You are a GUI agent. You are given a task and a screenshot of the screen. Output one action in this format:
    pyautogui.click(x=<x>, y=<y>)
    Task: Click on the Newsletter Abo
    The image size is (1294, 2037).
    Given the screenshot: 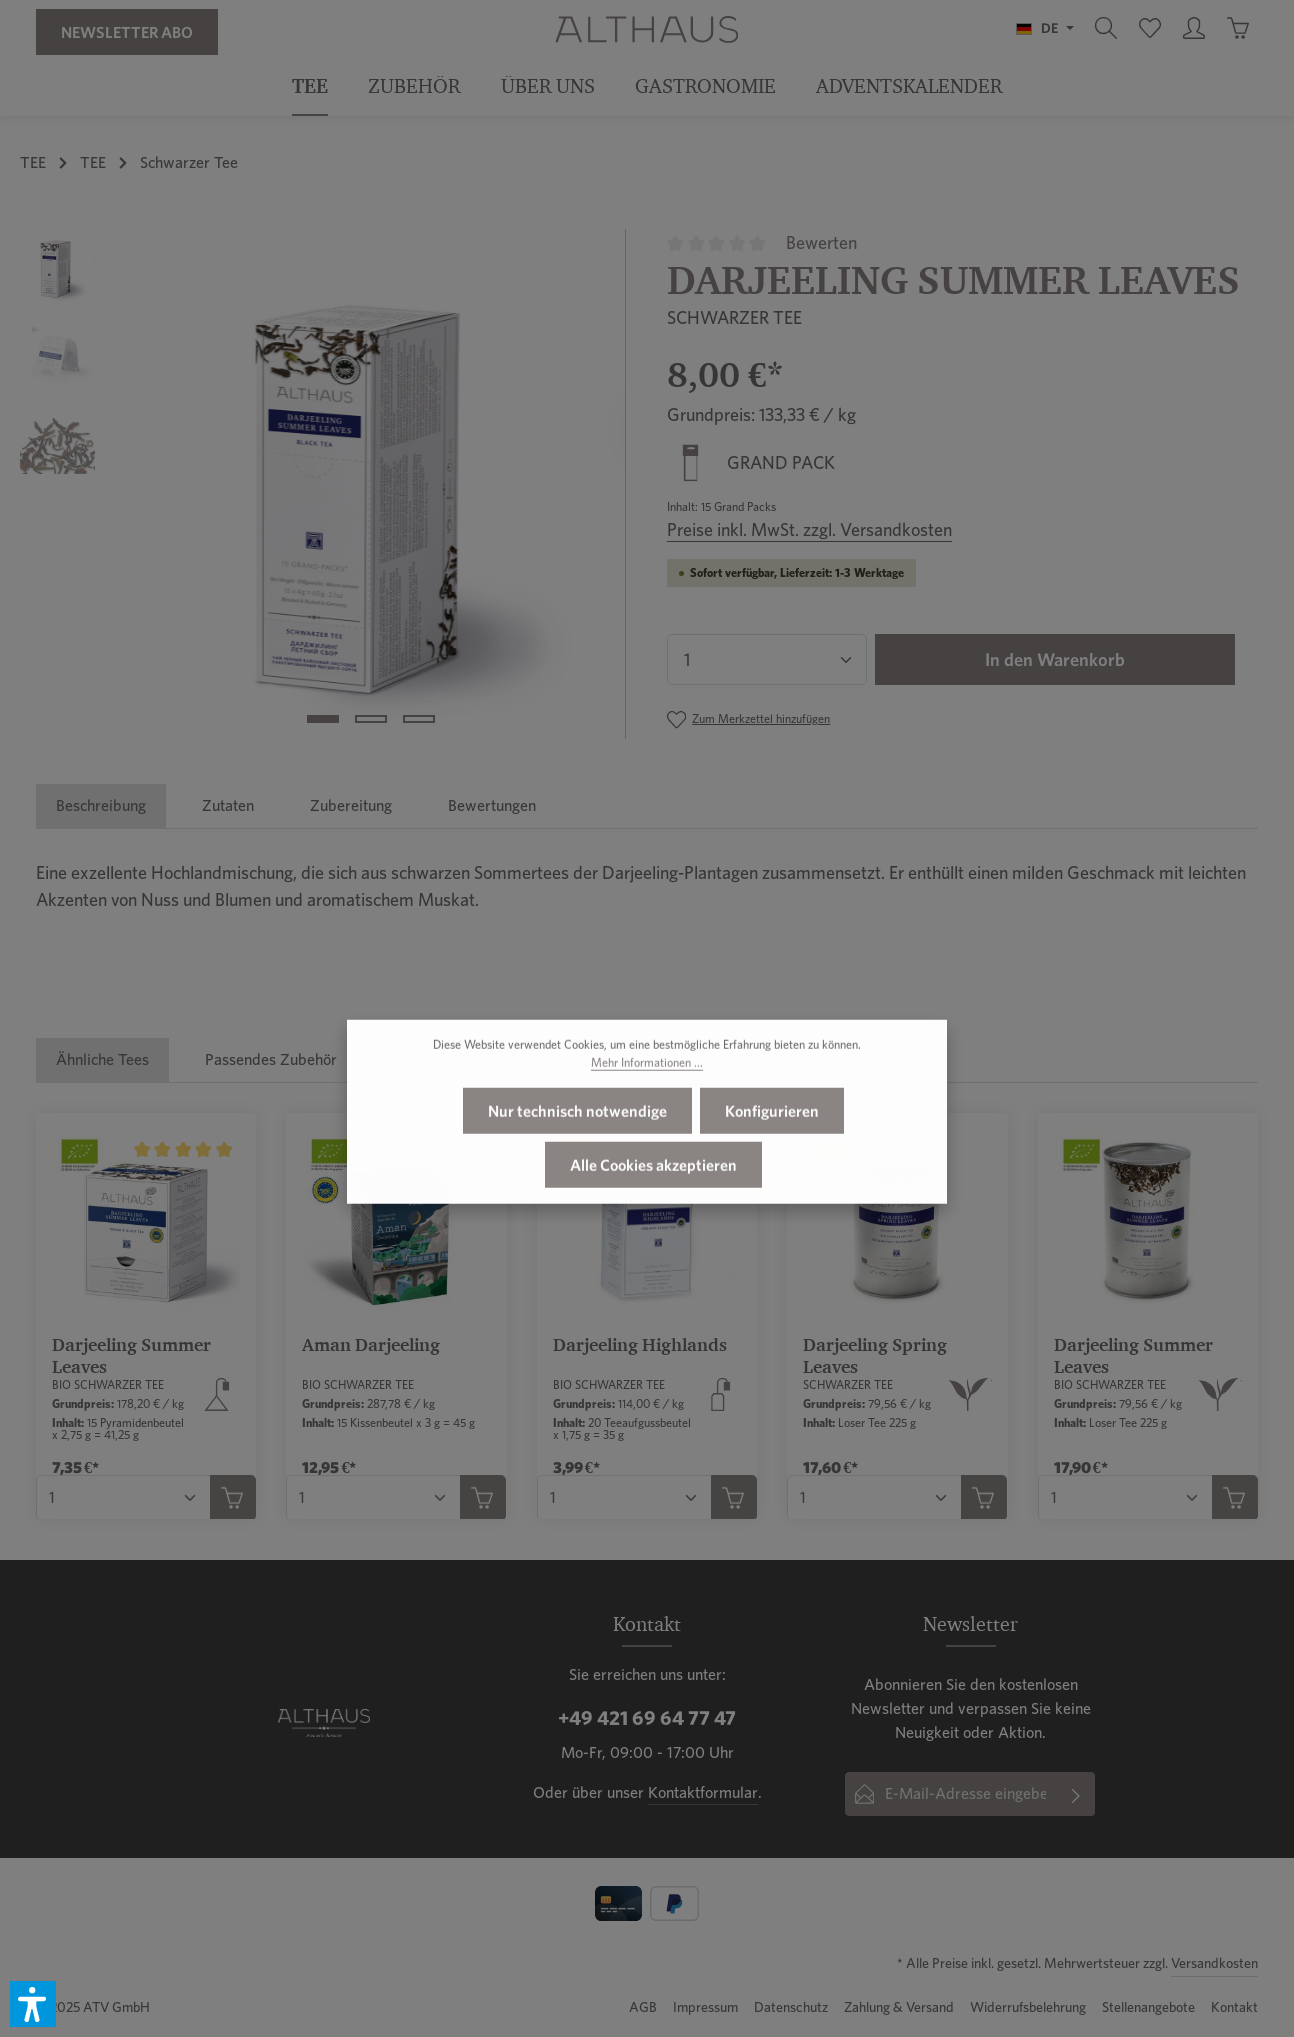 What is the action you would take?
    pyautogui.click(x=127, y=32)
    